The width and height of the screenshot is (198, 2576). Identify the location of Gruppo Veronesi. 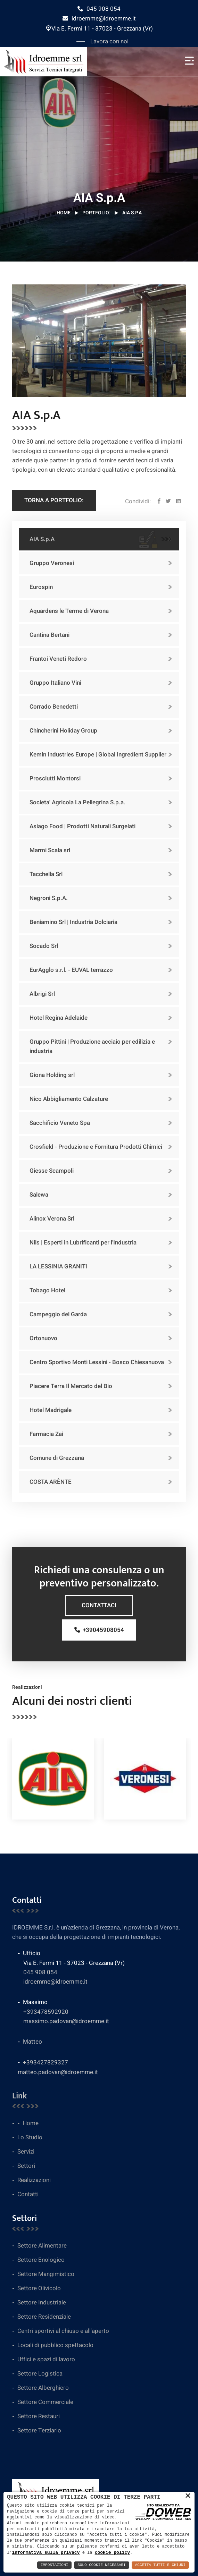
(52, 563).